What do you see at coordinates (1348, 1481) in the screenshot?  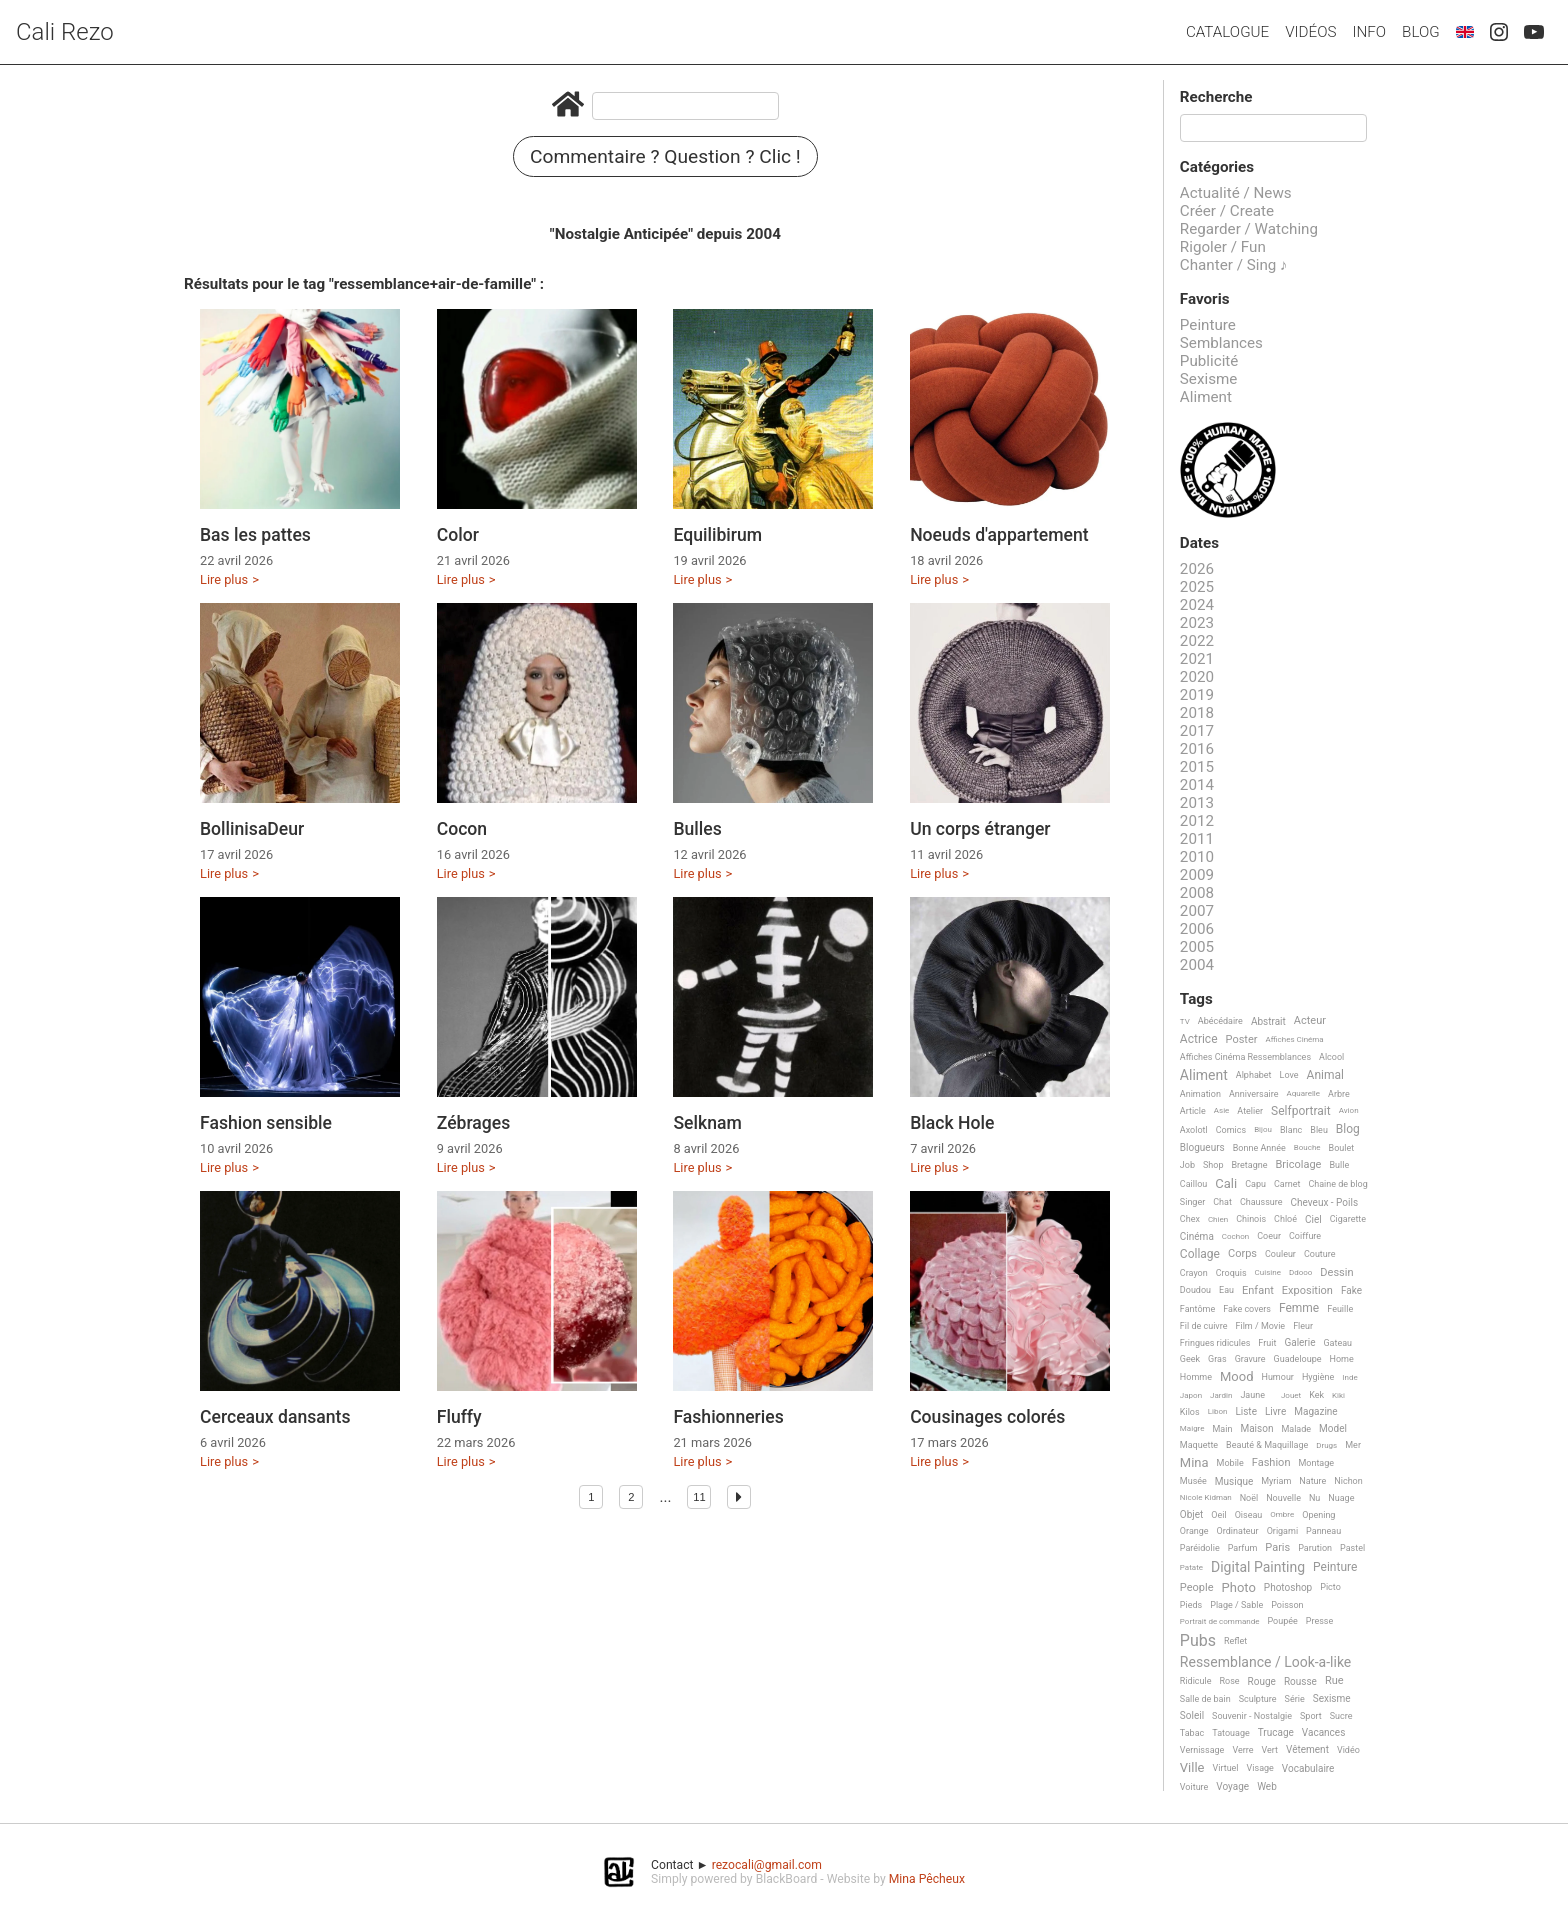 I see `Nichon` at bounding box center [1348, 1481].